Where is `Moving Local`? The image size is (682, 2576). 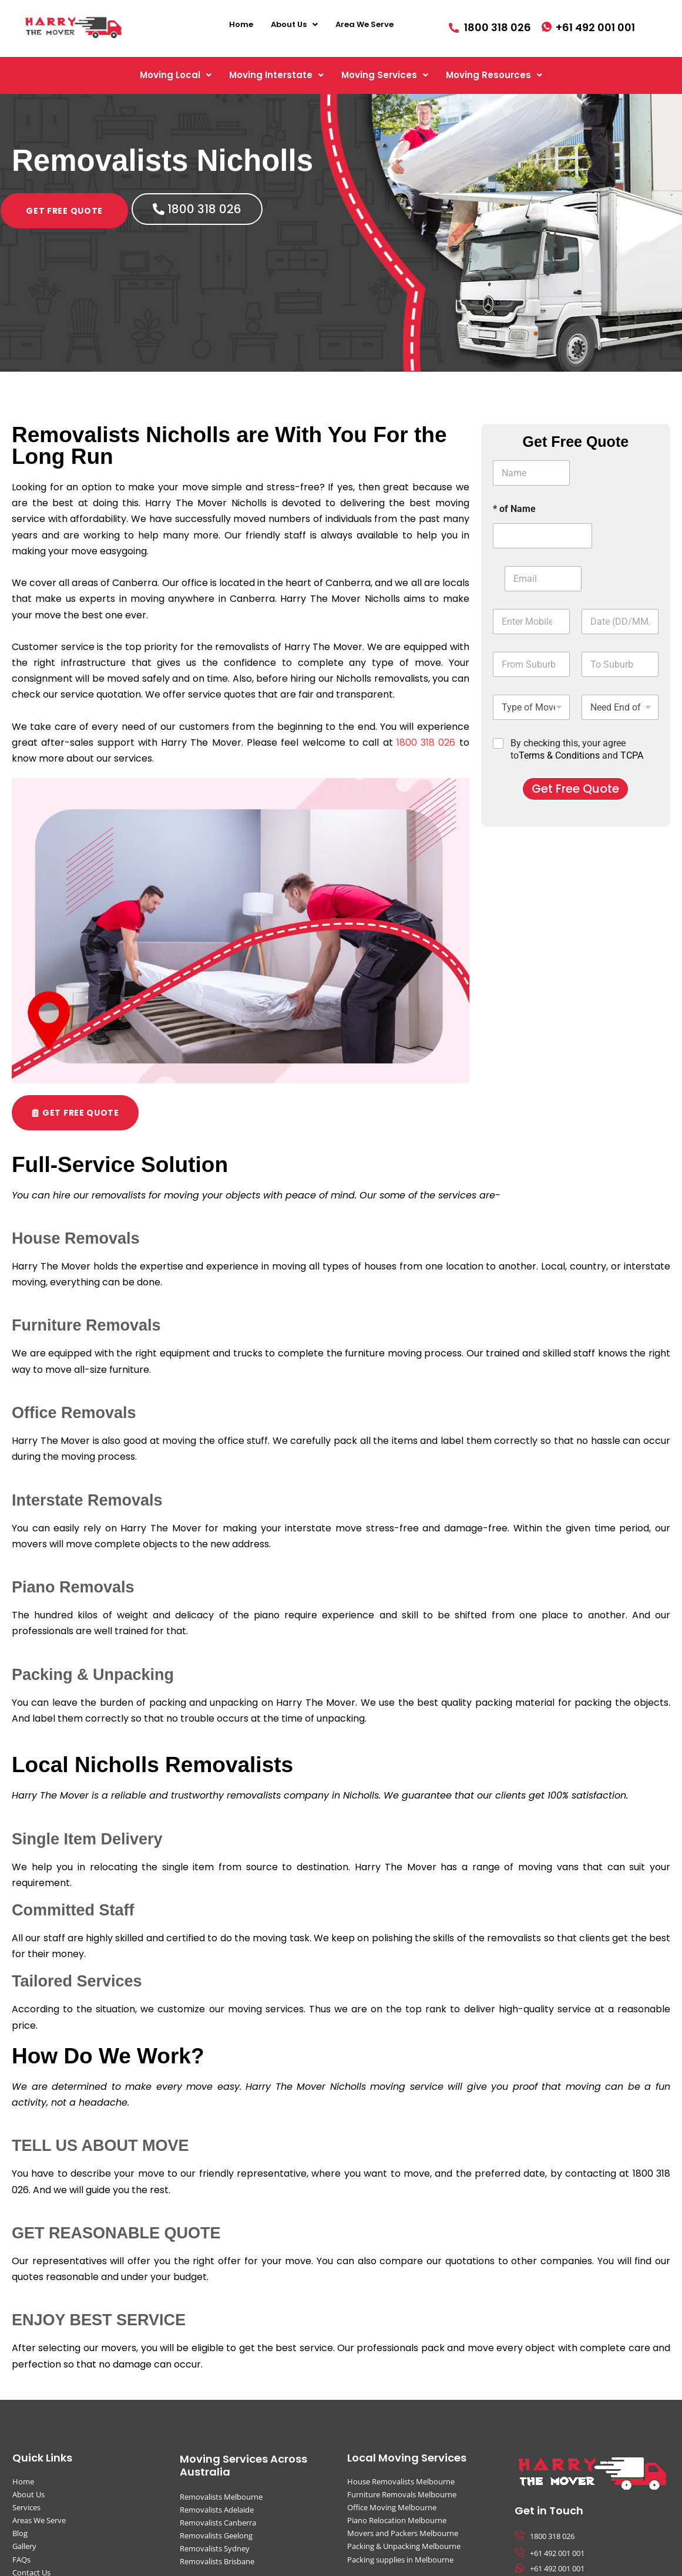
Moving Local is located at coordinates (175, 75).